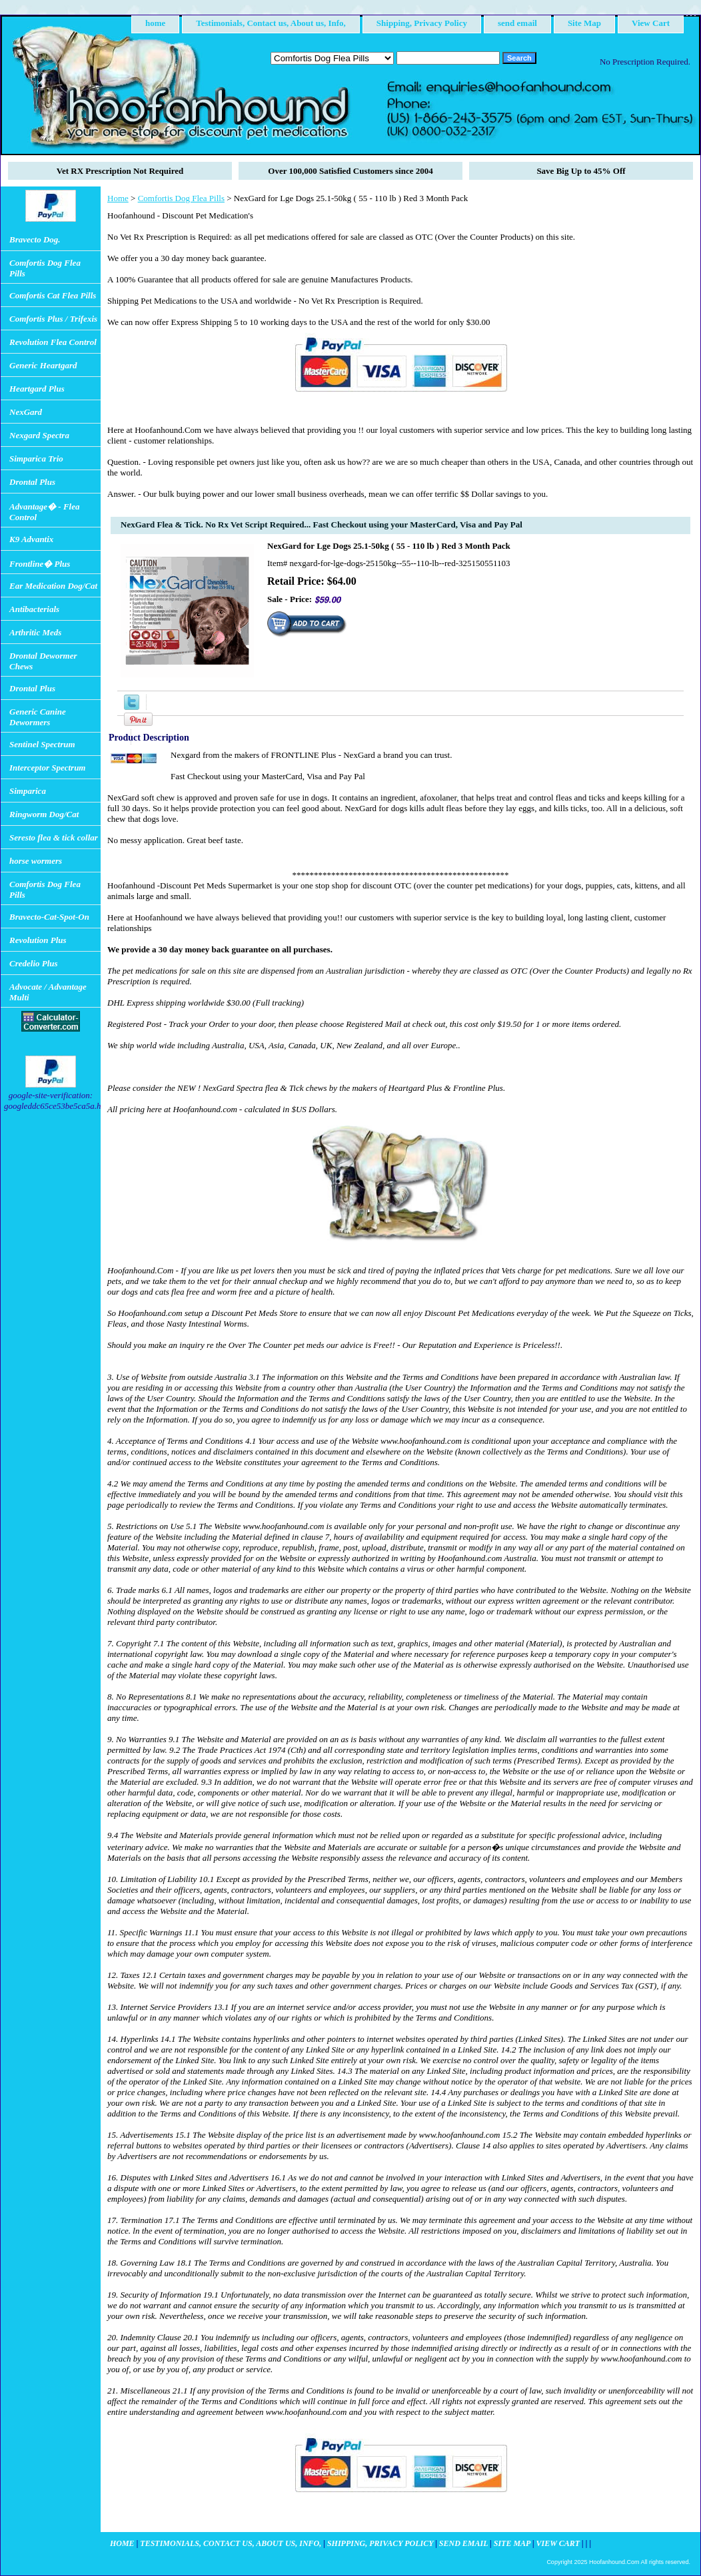  Describe the element at coordinates (118, 198) in the screenshot. I see `Home` at that location.